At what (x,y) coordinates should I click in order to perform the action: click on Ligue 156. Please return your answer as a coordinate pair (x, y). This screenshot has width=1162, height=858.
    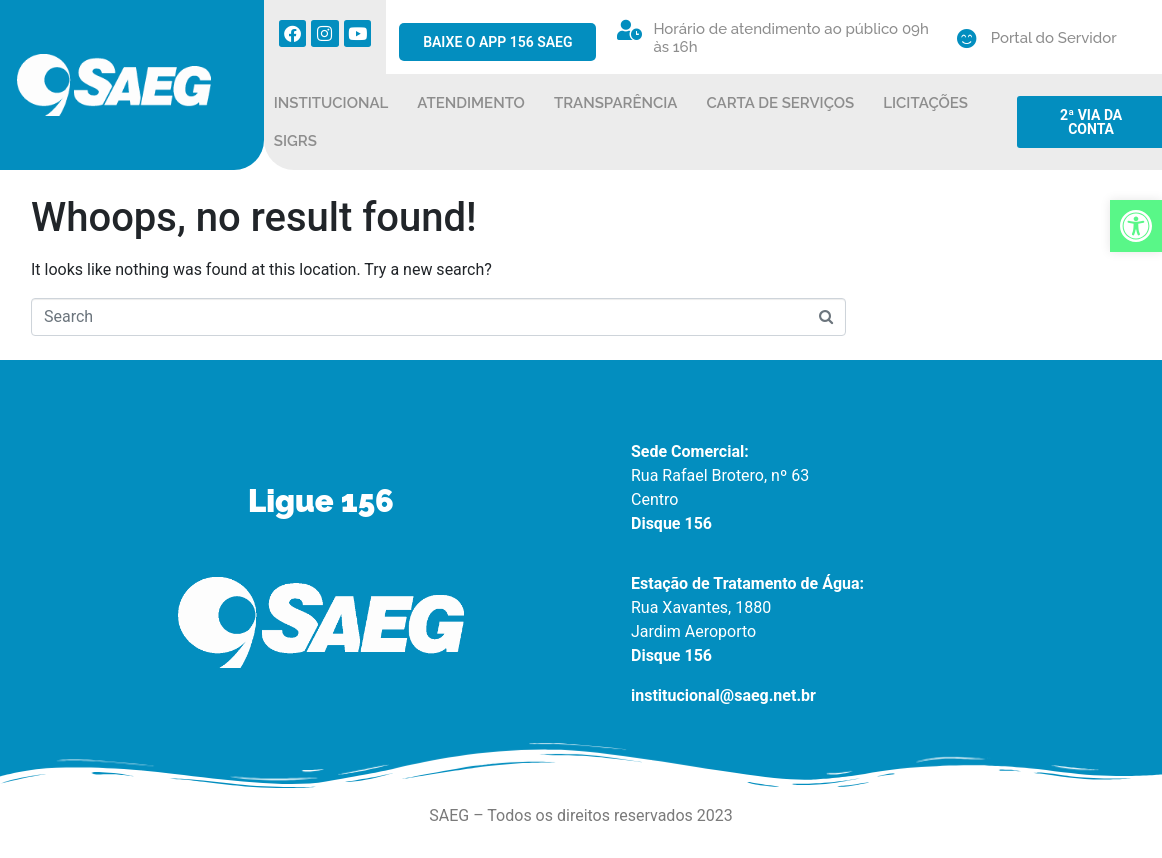
    Looking at the image, I should click on (321, 501).